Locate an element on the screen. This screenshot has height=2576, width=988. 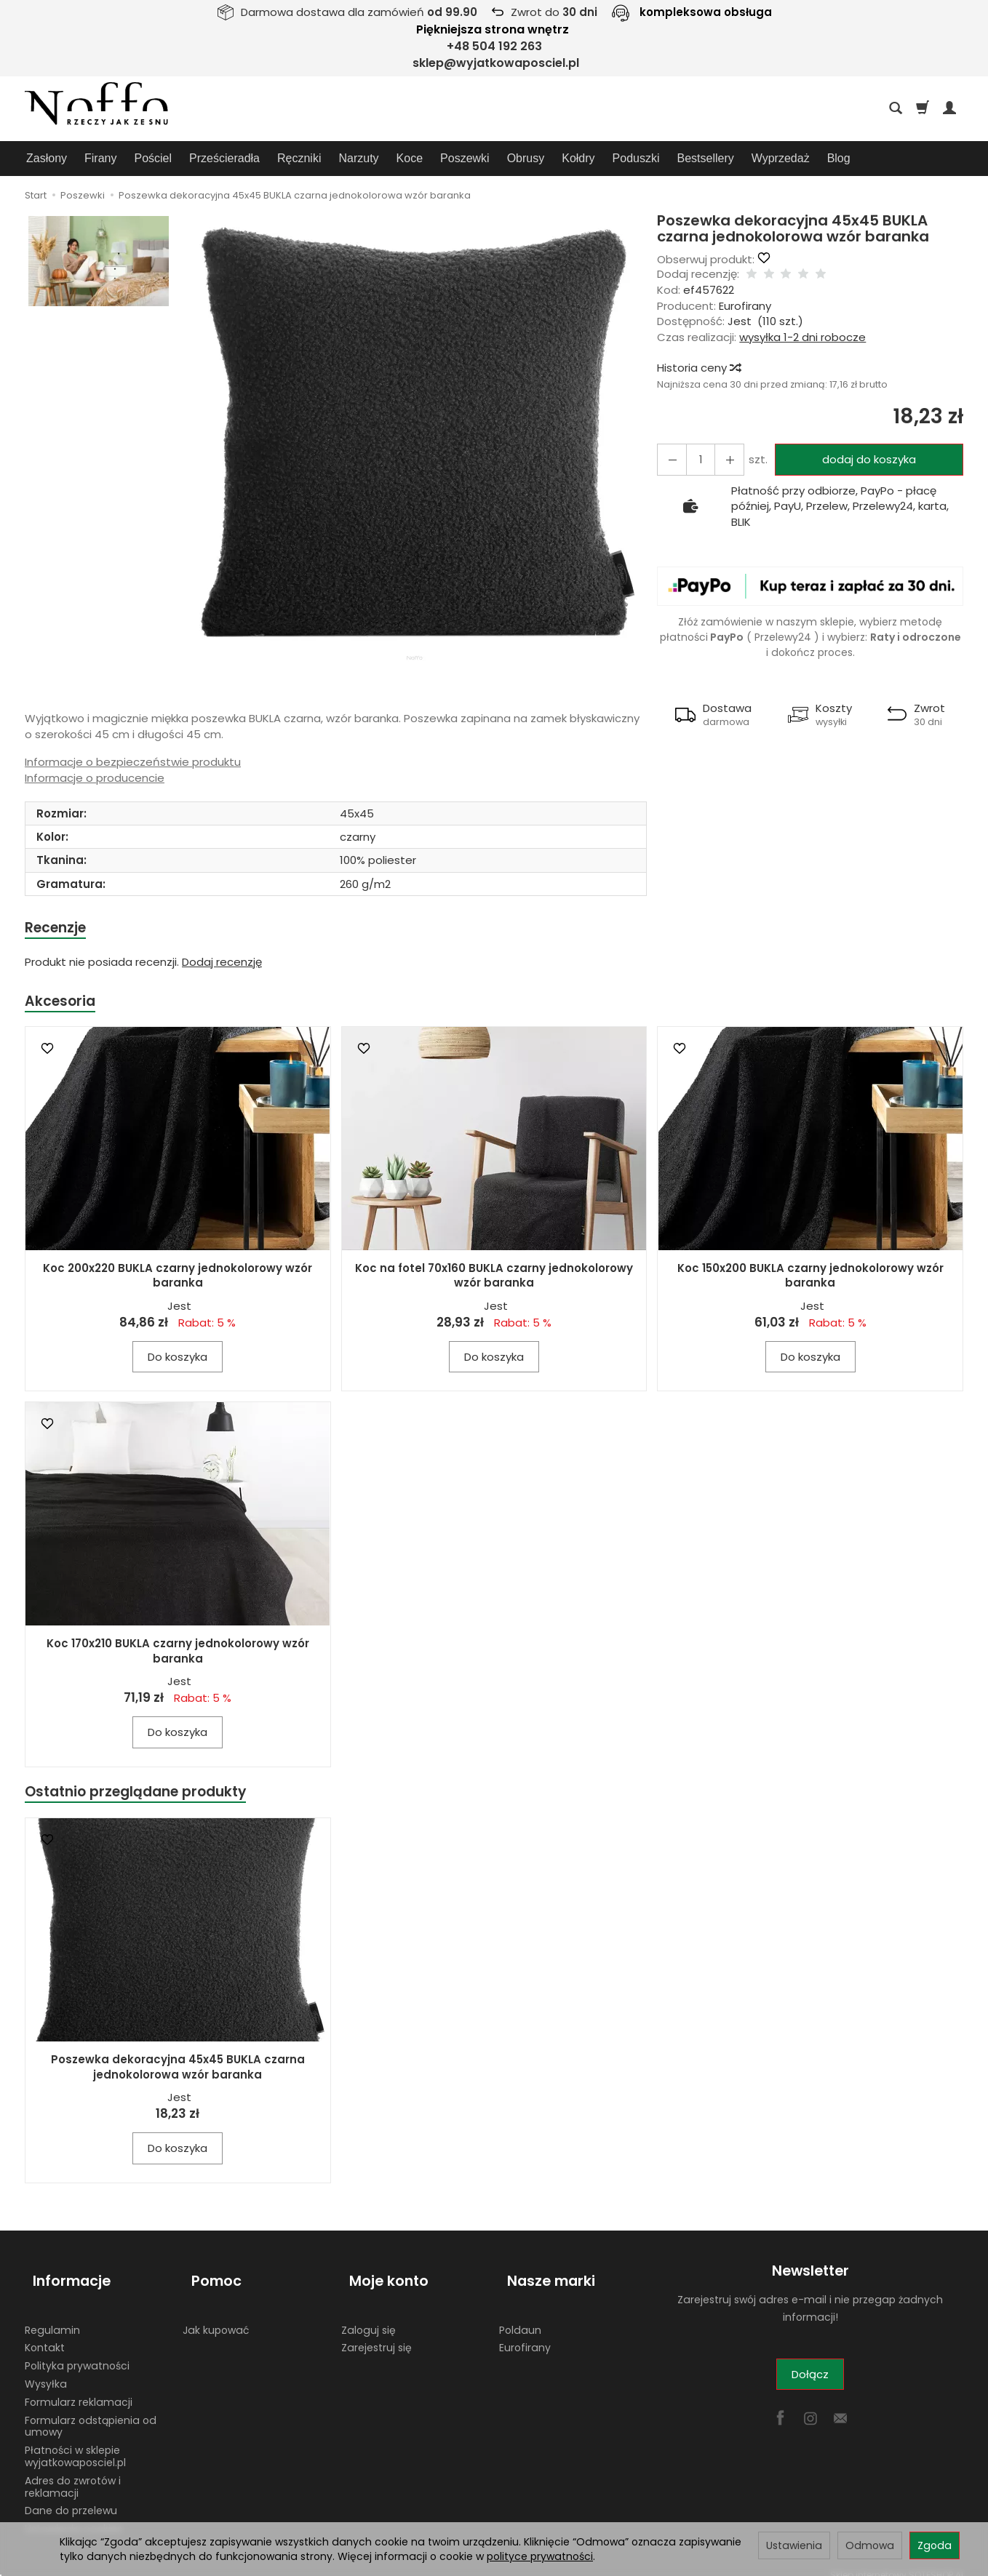
Informacje o producencie is located at coordinates (94, 777).